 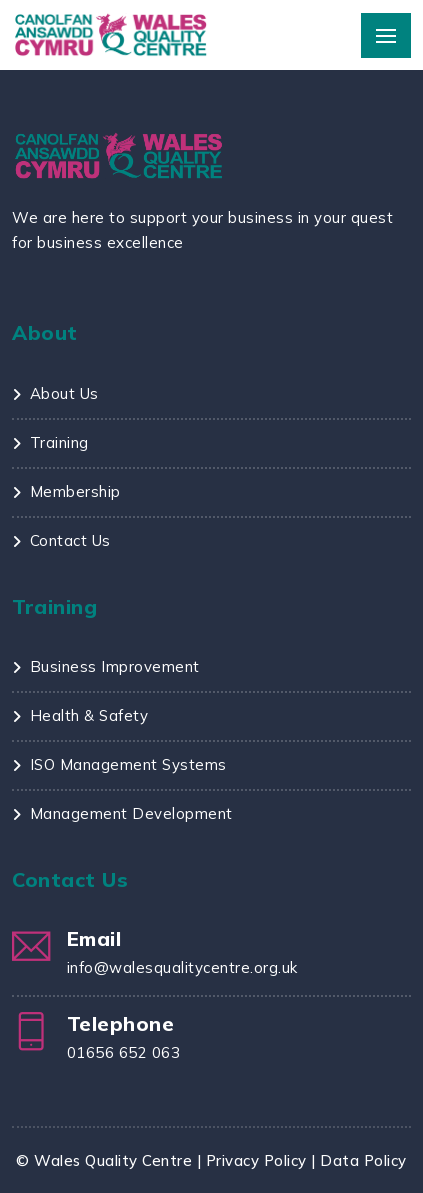 I want to click on About Us, so click(x=64, y=393).